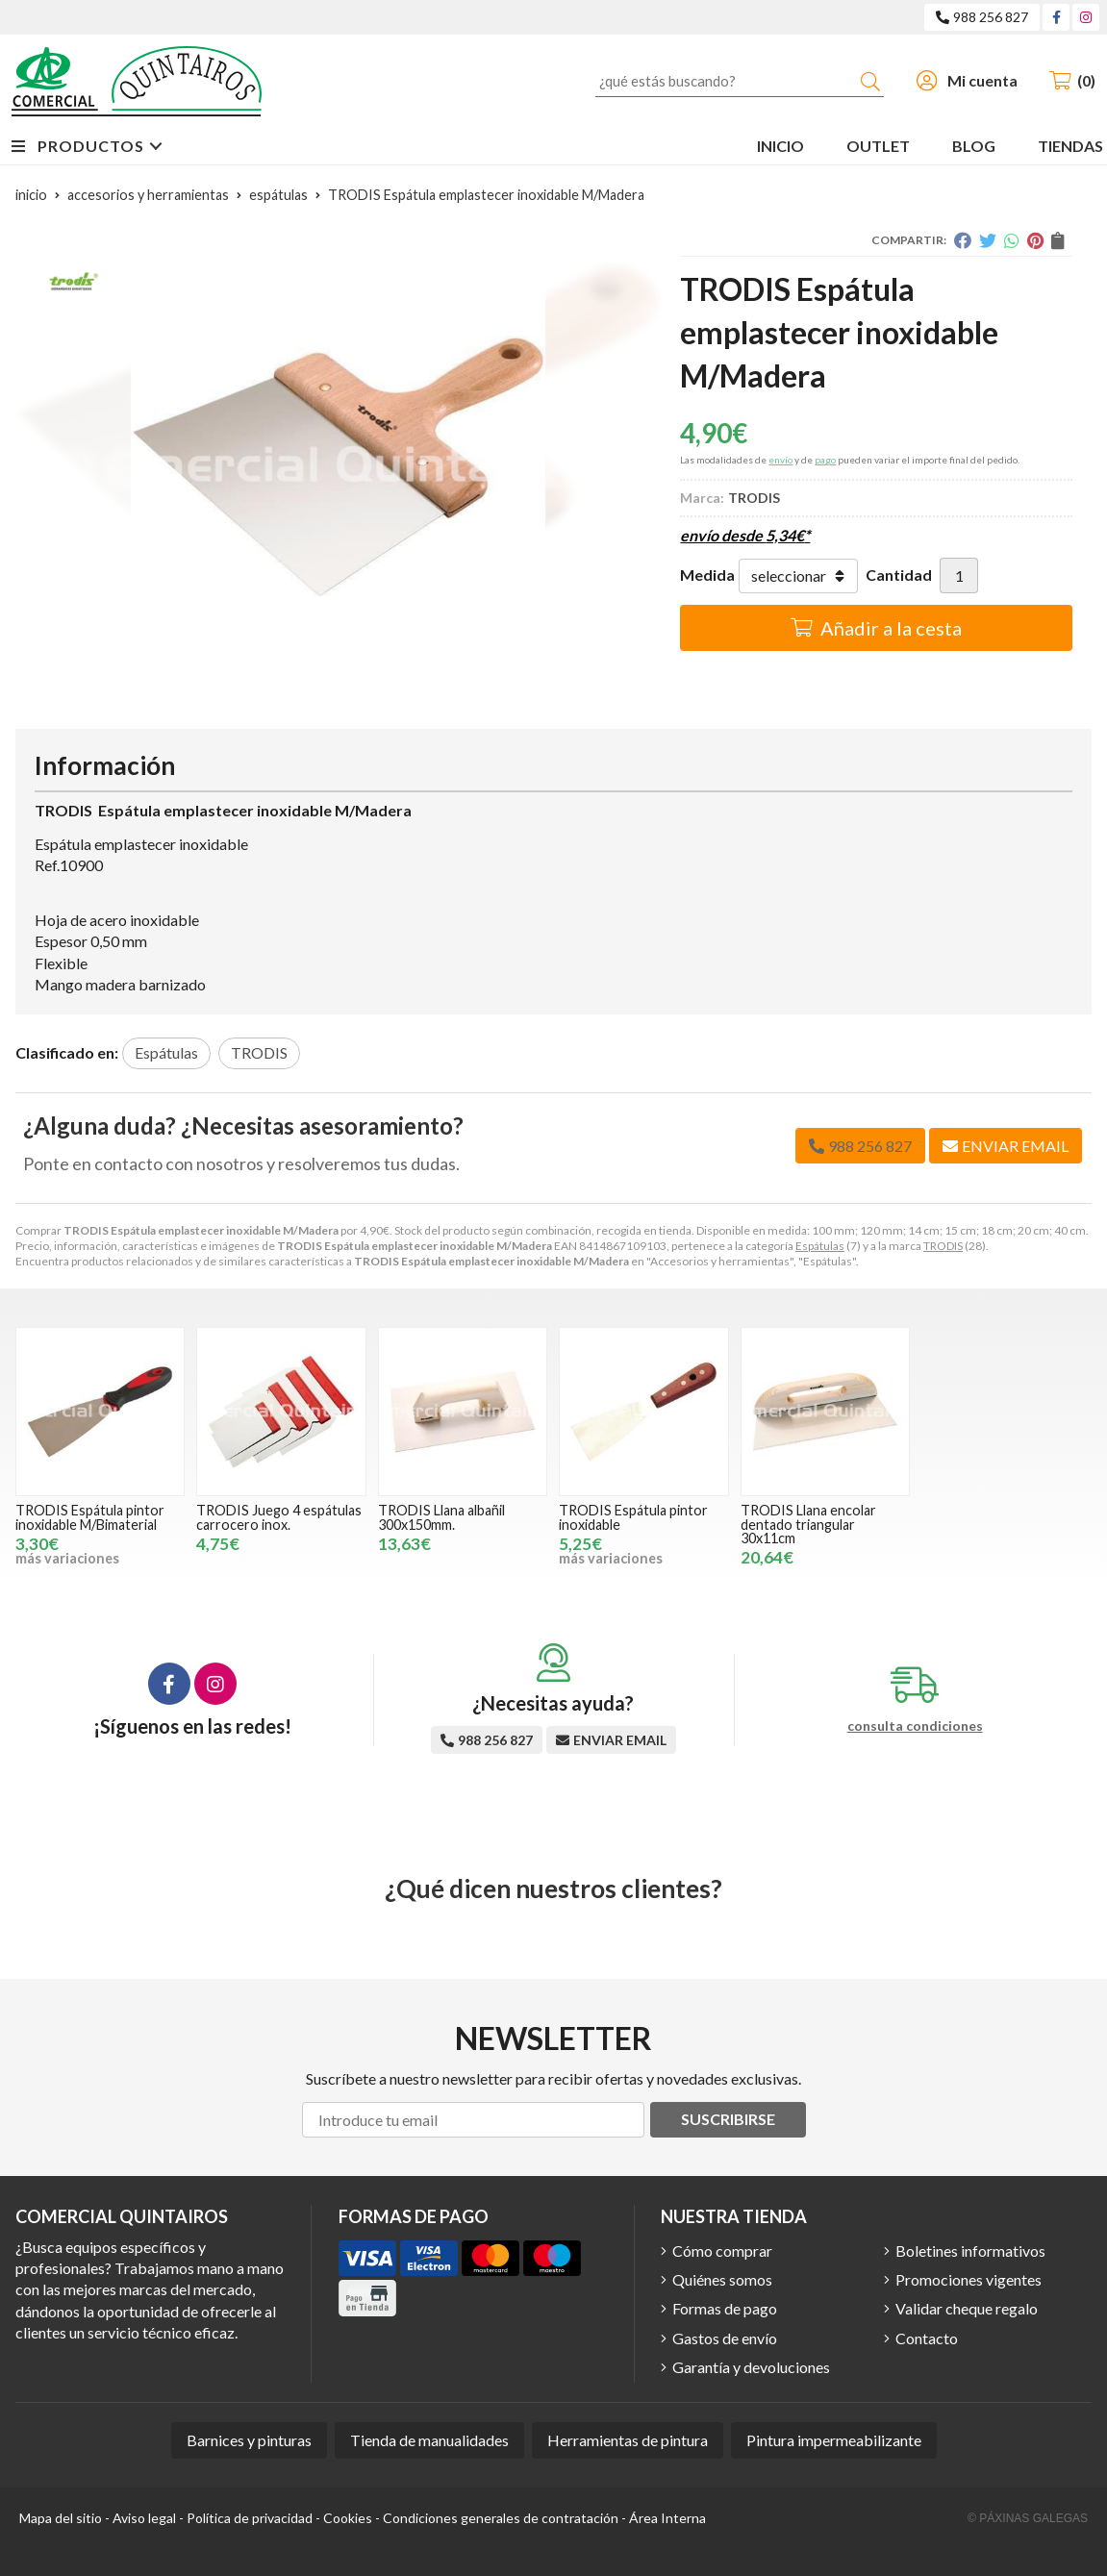 This screenshot has height=2576, width=1107. What do you see at coordinates (1028, 2518) in the screenshot?
I see `© Páxinas Galegas` at bounding box center [1028, 2518].